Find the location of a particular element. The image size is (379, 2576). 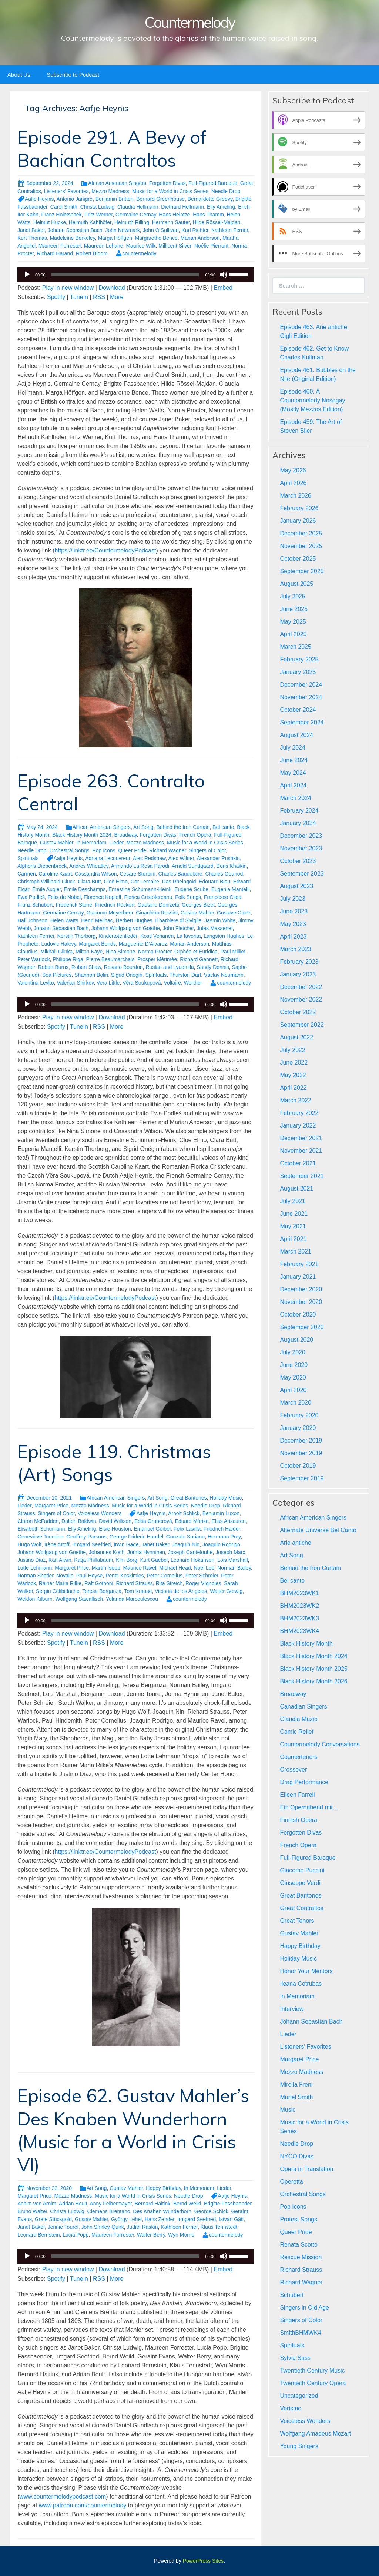

Lotte Lehmann is located at coordinates (34, 1568).